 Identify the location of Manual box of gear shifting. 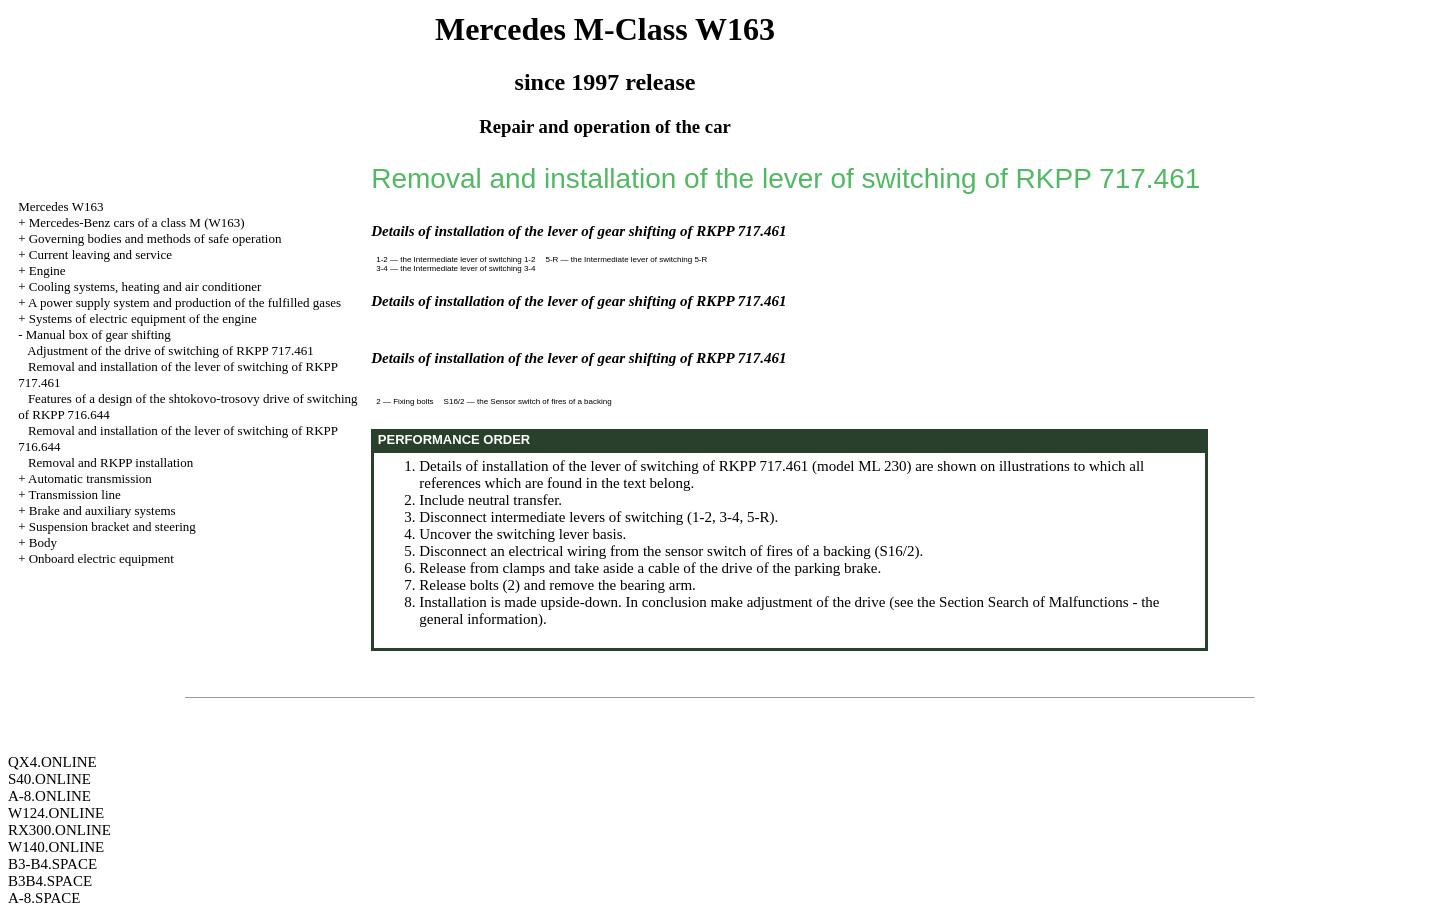
(98, 334).